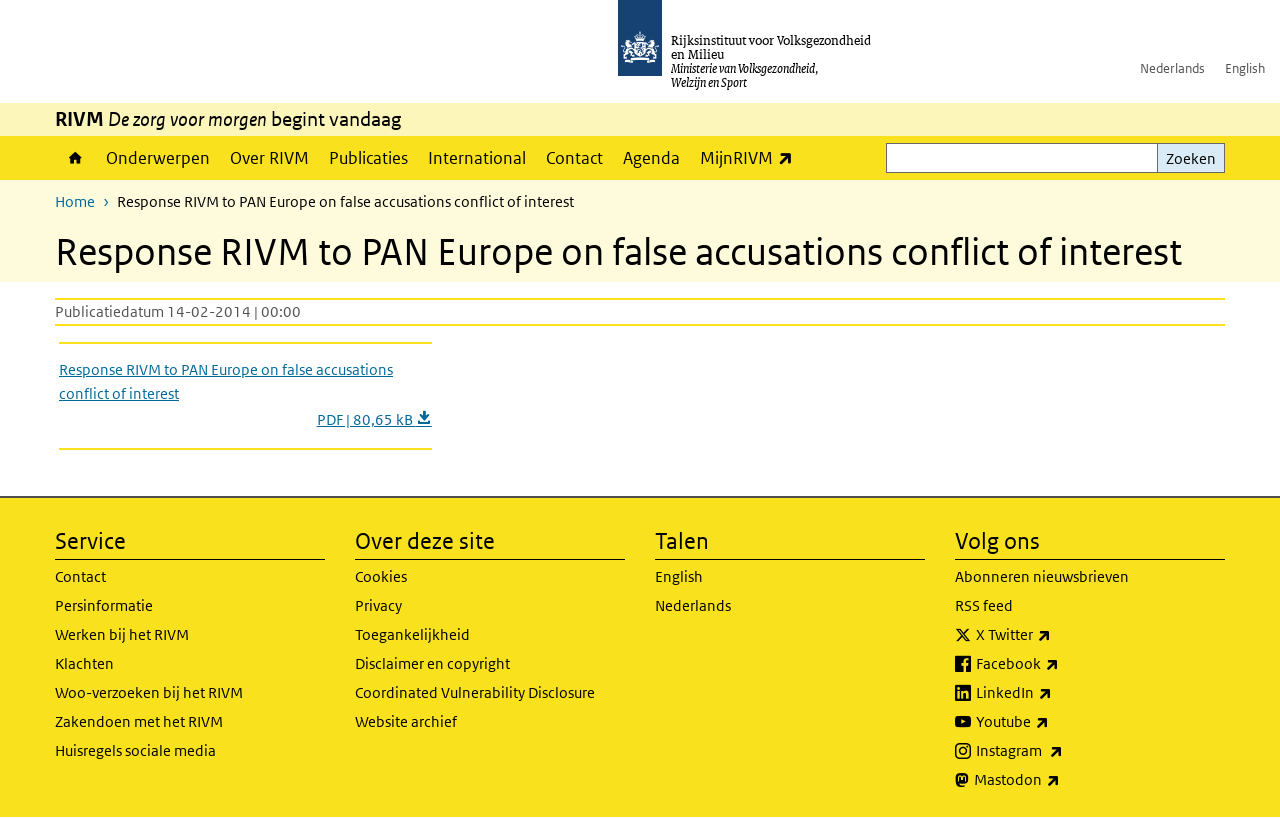 The width and height of the screenshot is (1280, 818). I want to click on Privacy, so click(378, 605).